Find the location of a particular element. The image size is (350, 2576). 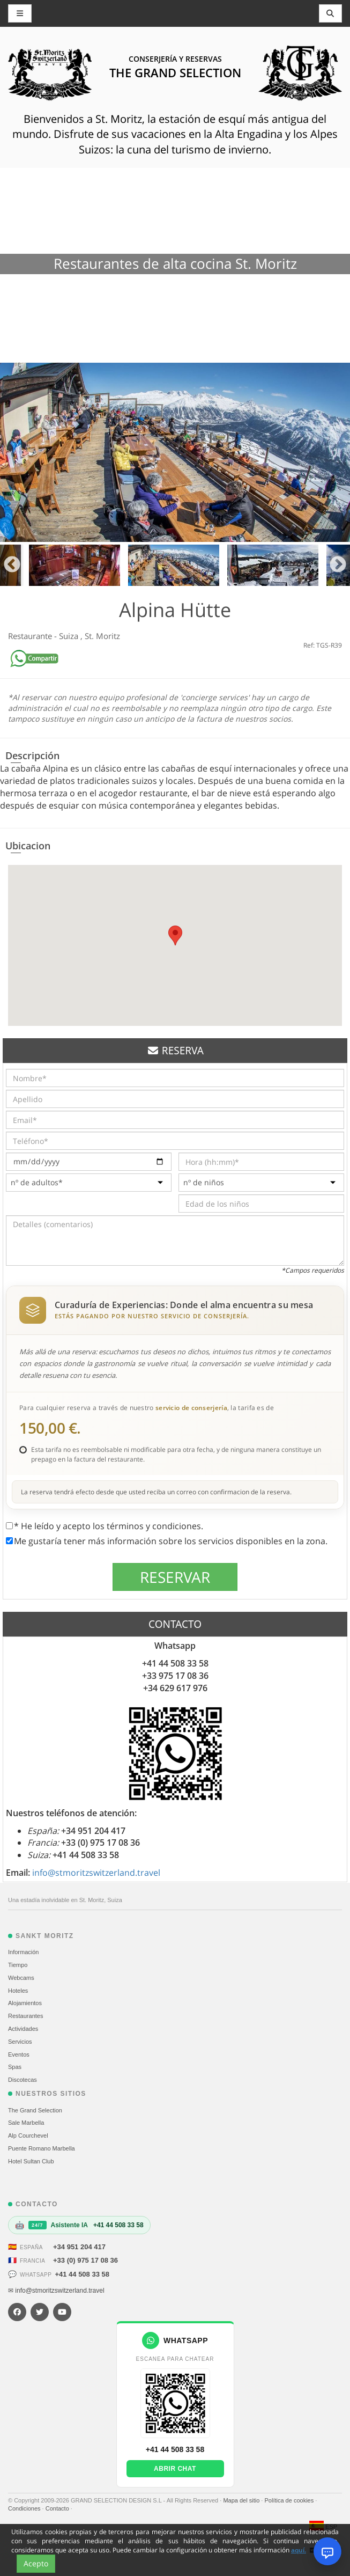

Contacto is located at coordinates (58, 2508).